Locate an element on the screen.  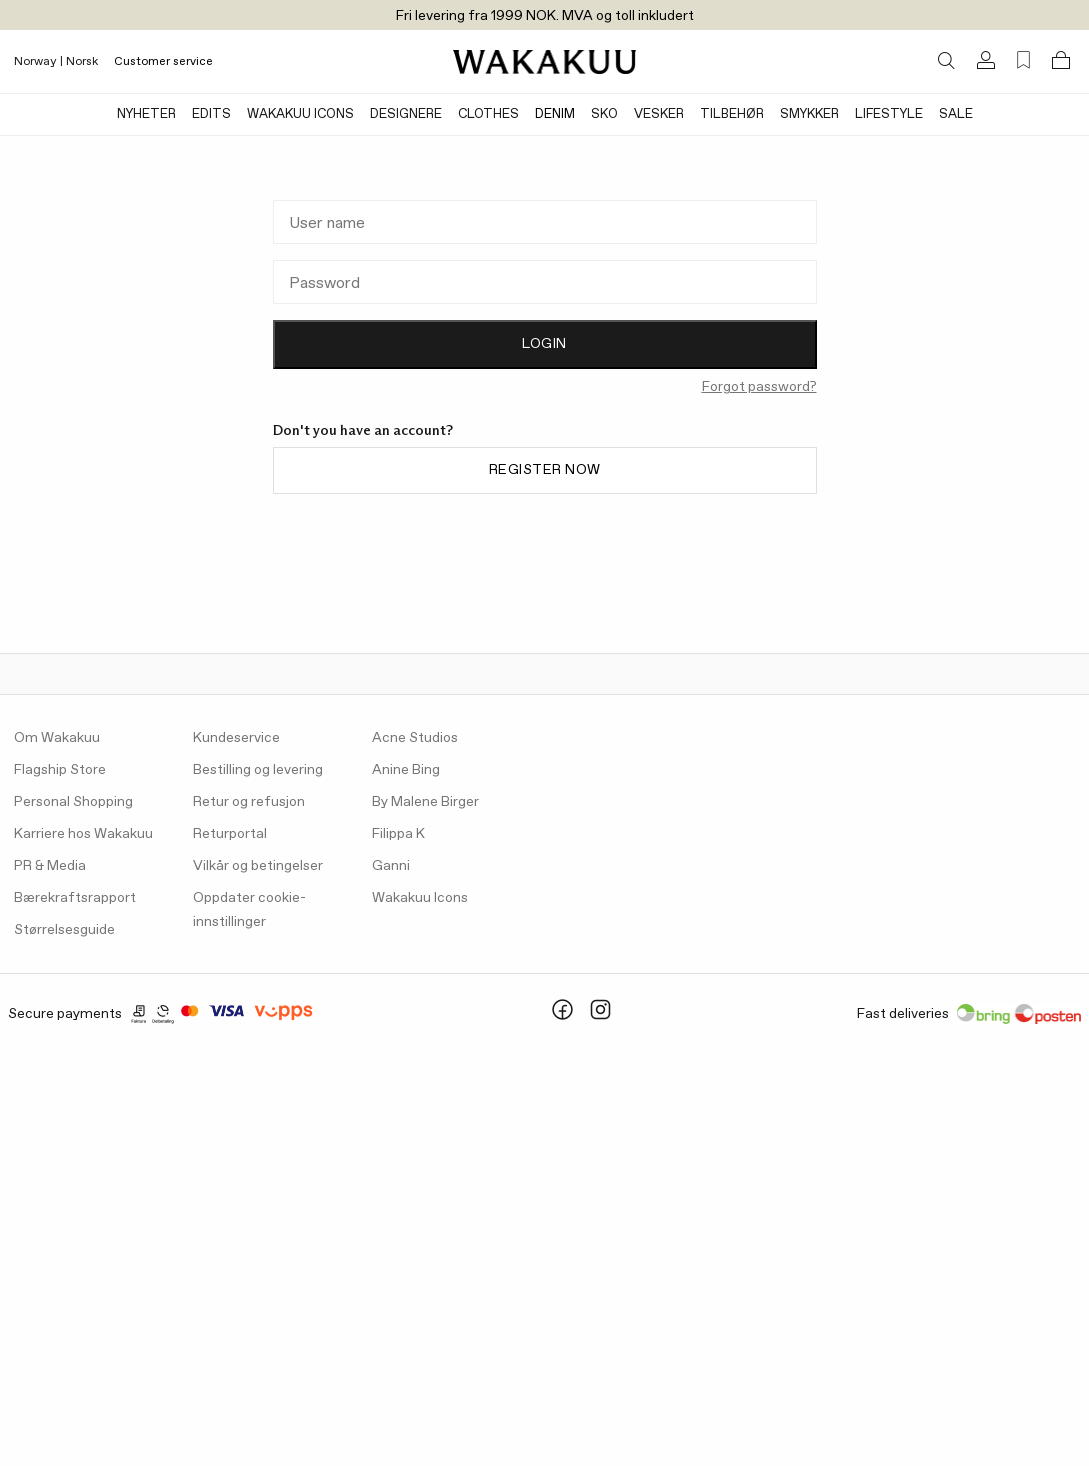
Nyheter is located at coordinates (146, 114).